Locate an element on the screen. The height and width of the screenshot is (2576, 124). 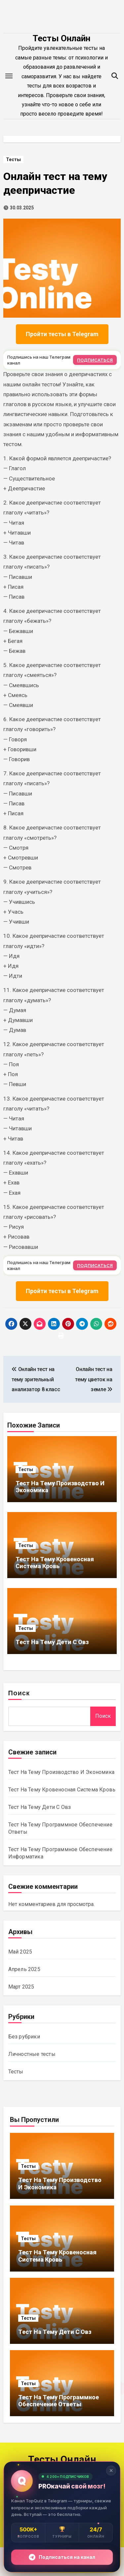
Пройти тесты в Telegram is located at coordinates (62, 334).